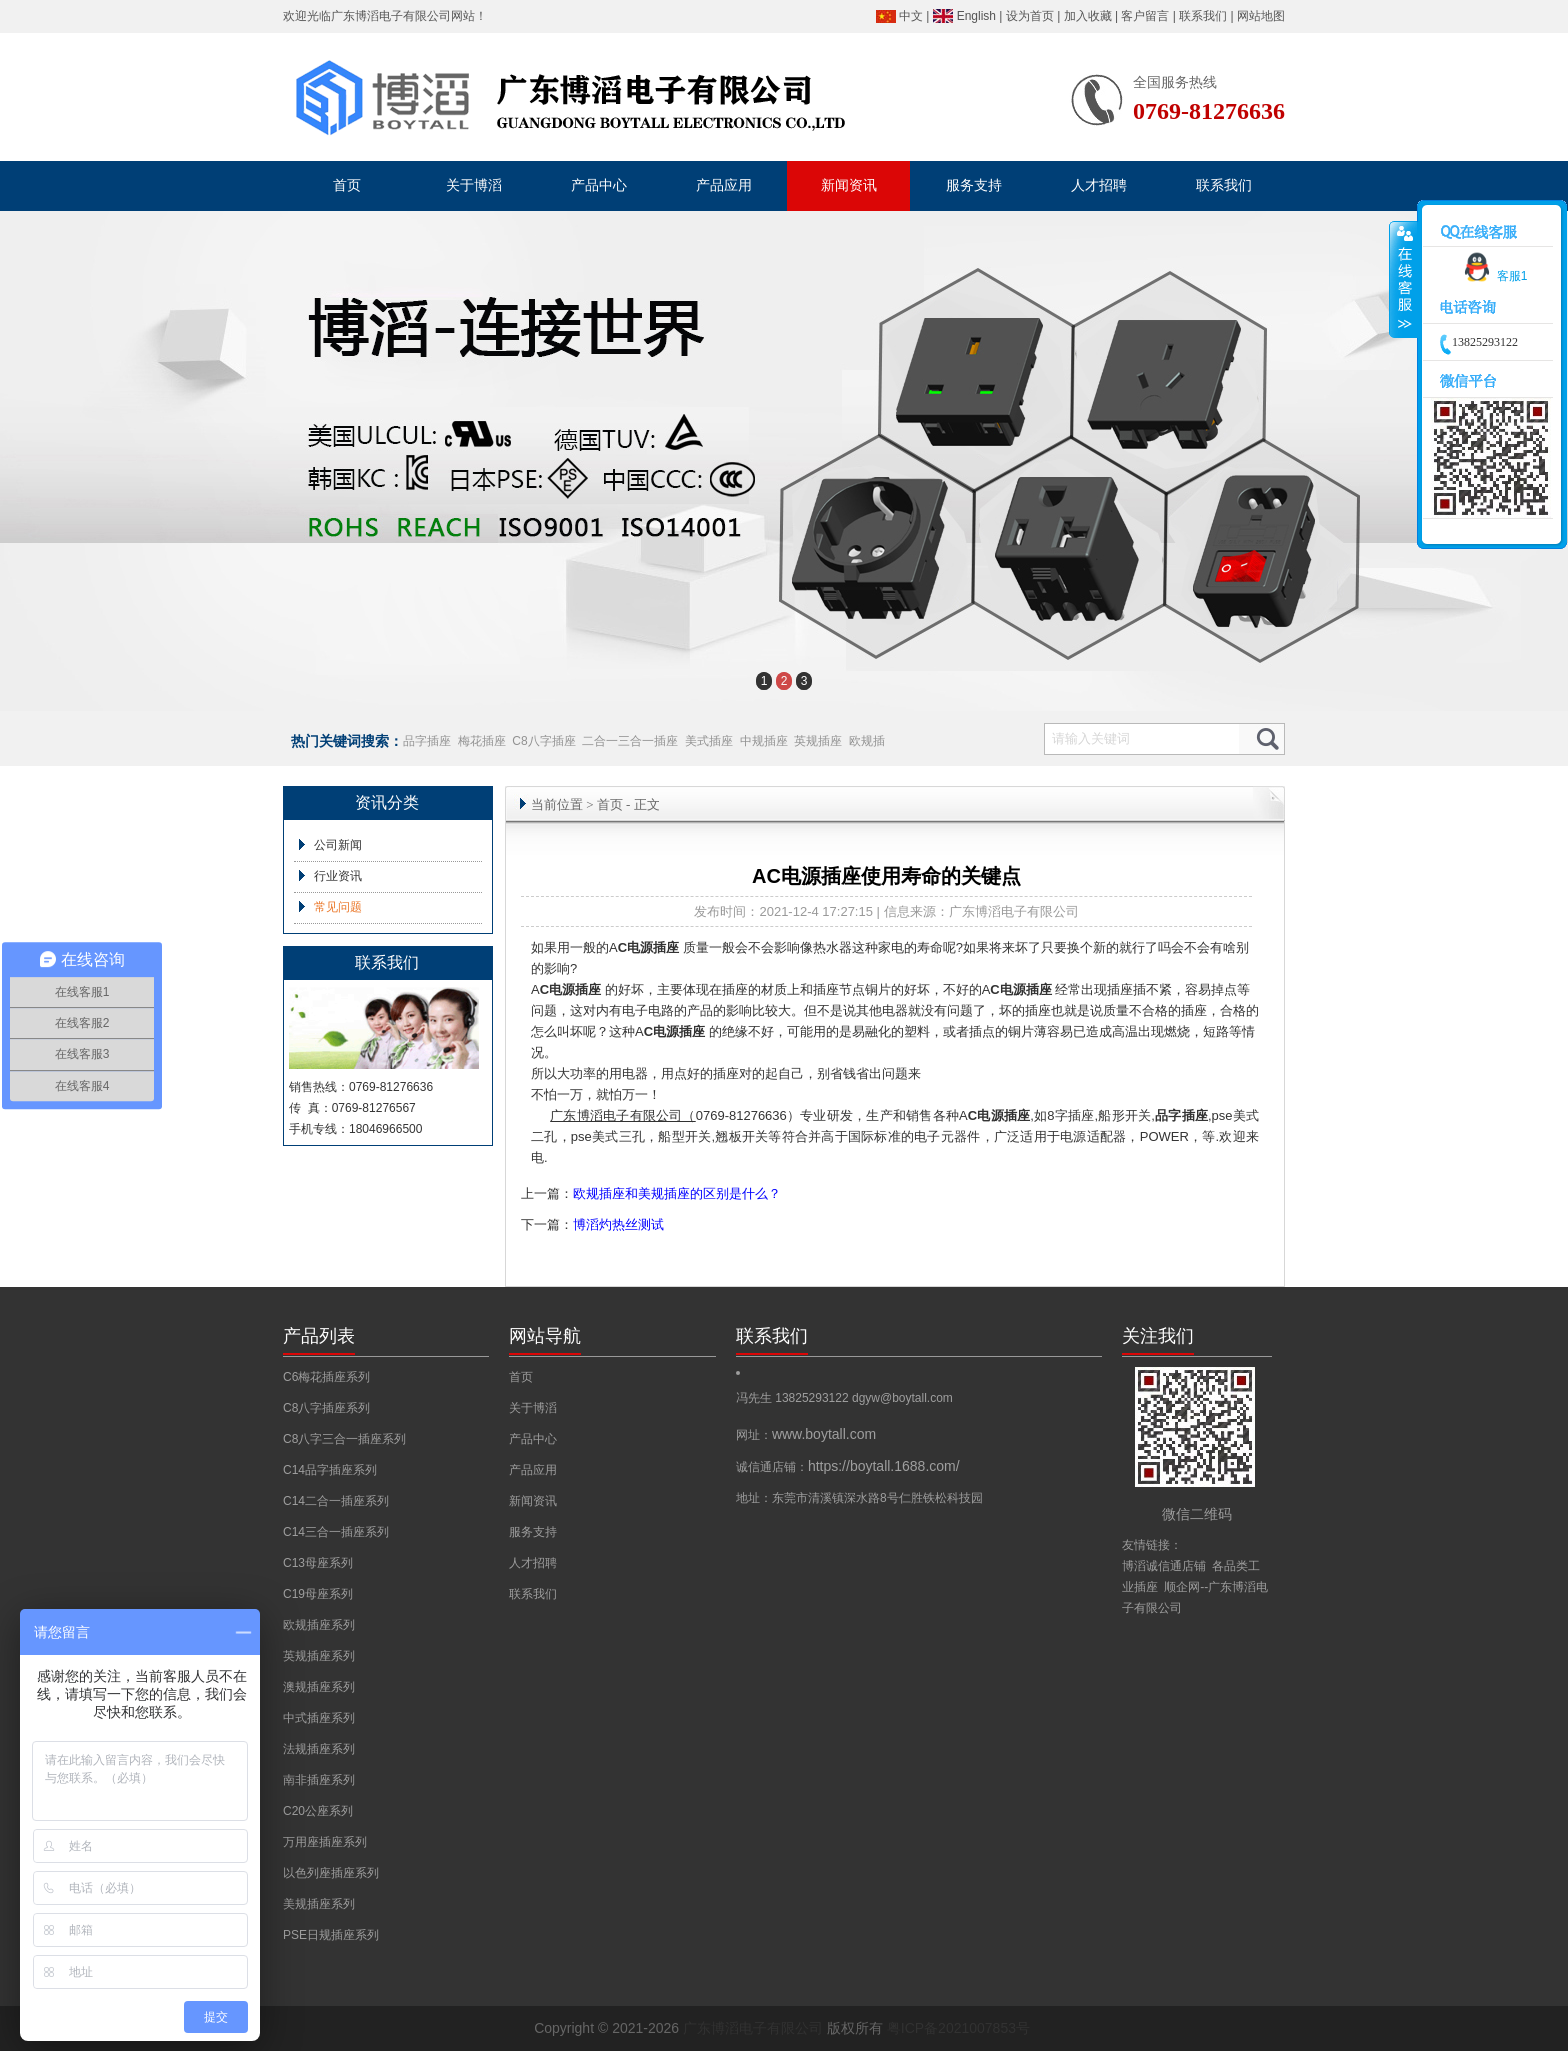  Describe the element at coordinates (859, 1498) in the screenshot. I see `地址：东莞市清溪镇深水路8号仁胜铁松科技园` at that location.